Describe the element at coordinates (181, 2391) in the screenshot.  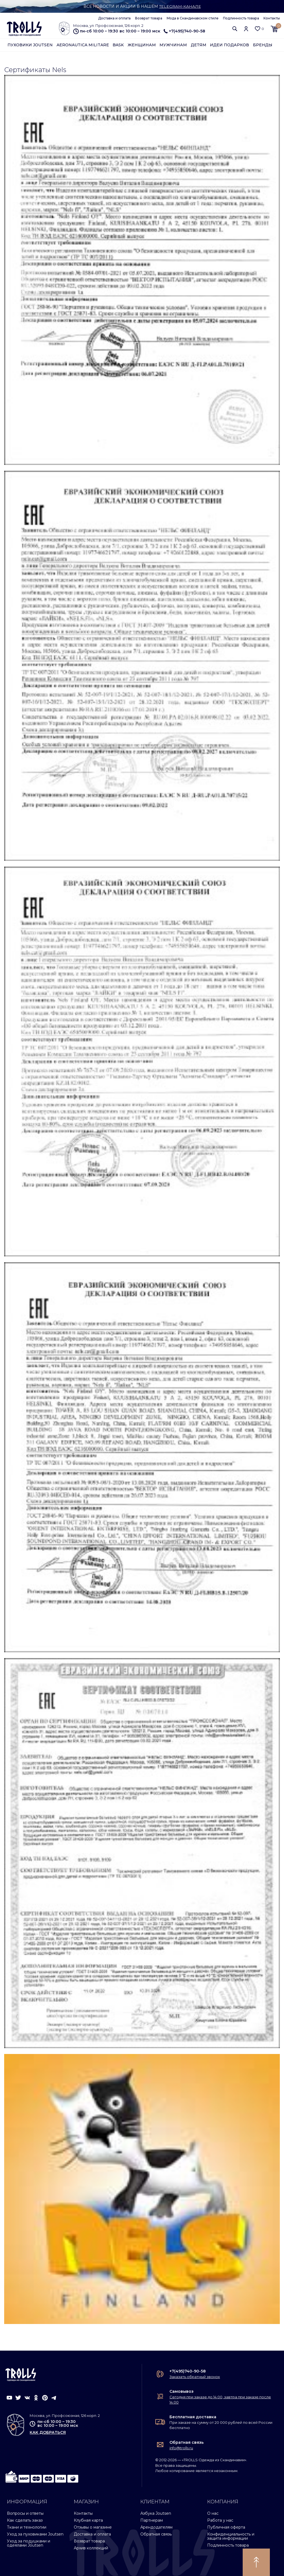
I see `Самовывоз` at that location.